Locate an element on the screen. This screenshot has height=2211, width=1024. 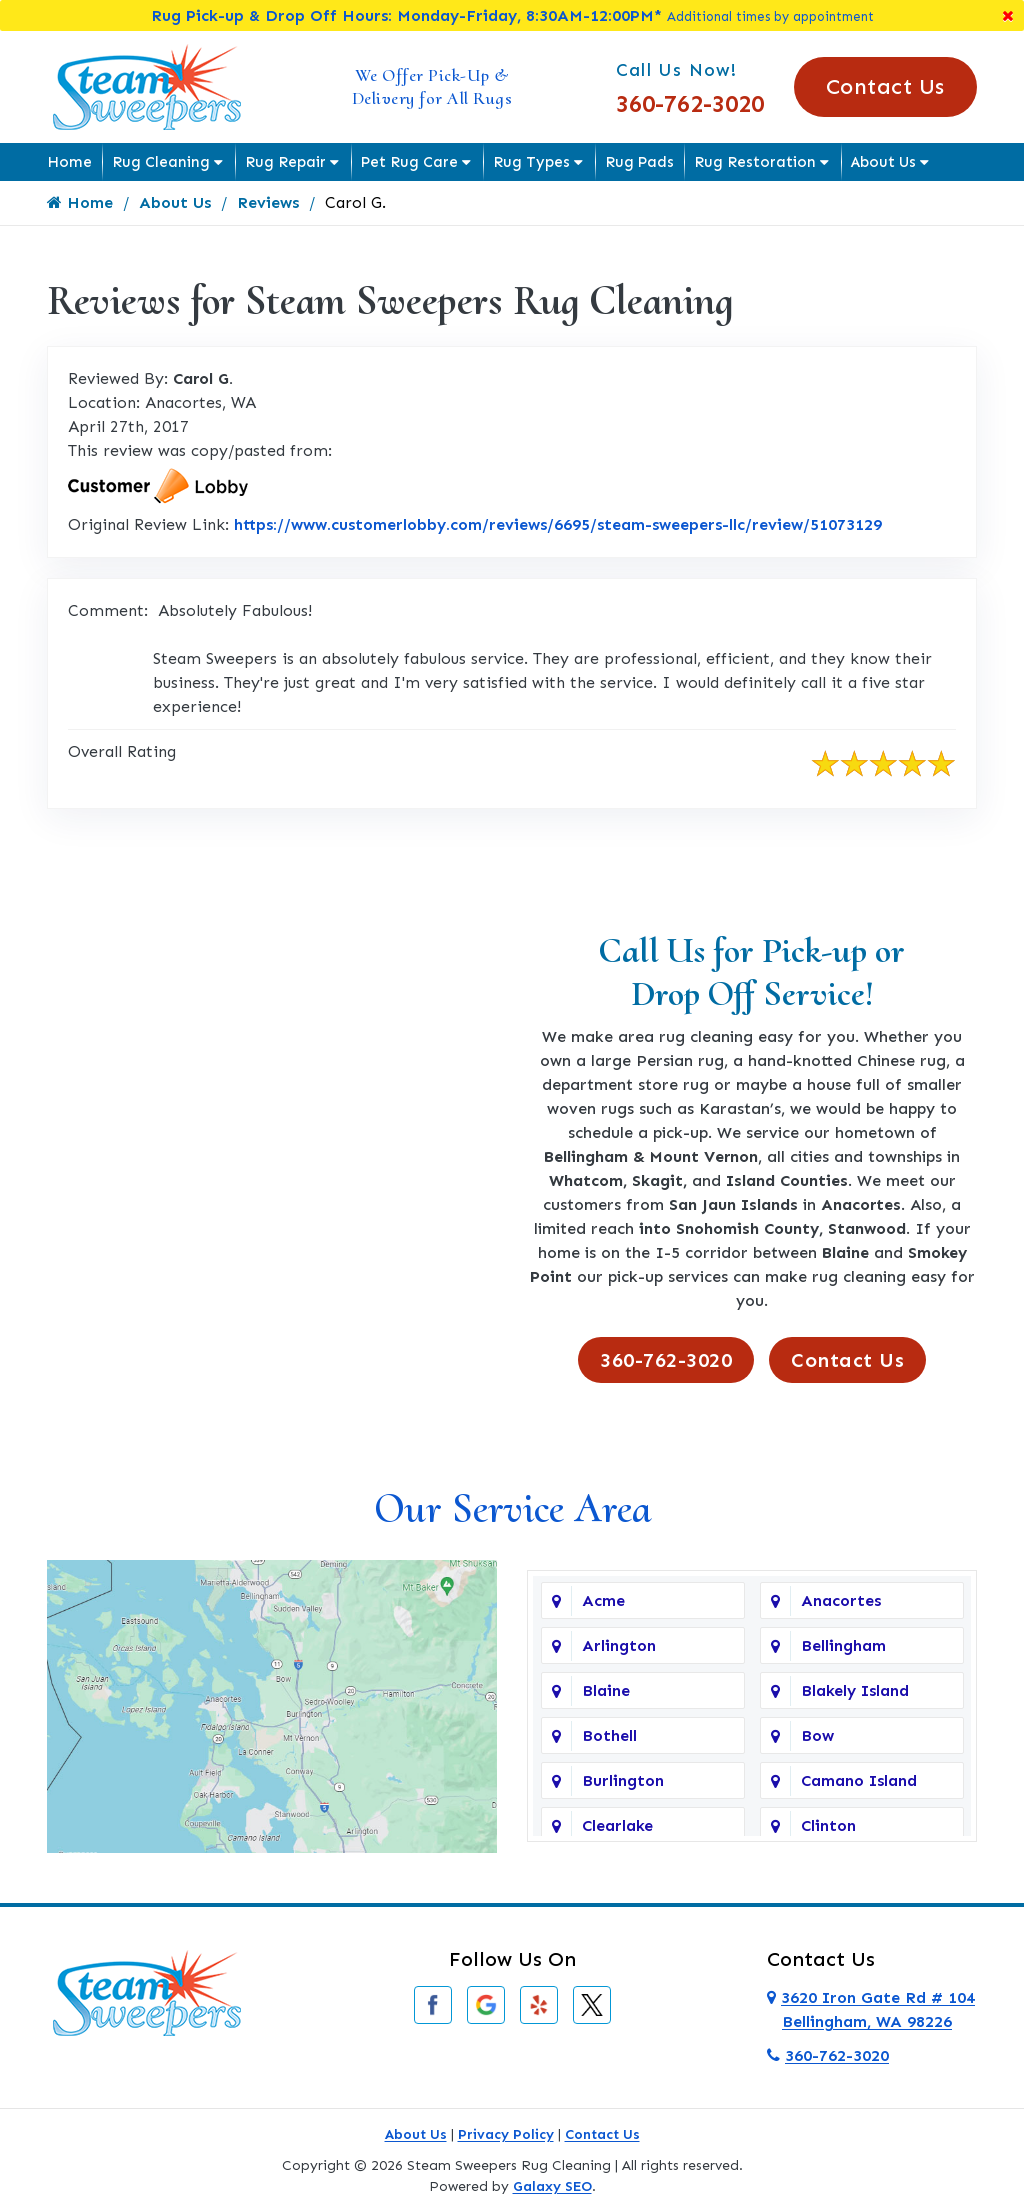
Our Service Area is located at coordinates (512, 1508).